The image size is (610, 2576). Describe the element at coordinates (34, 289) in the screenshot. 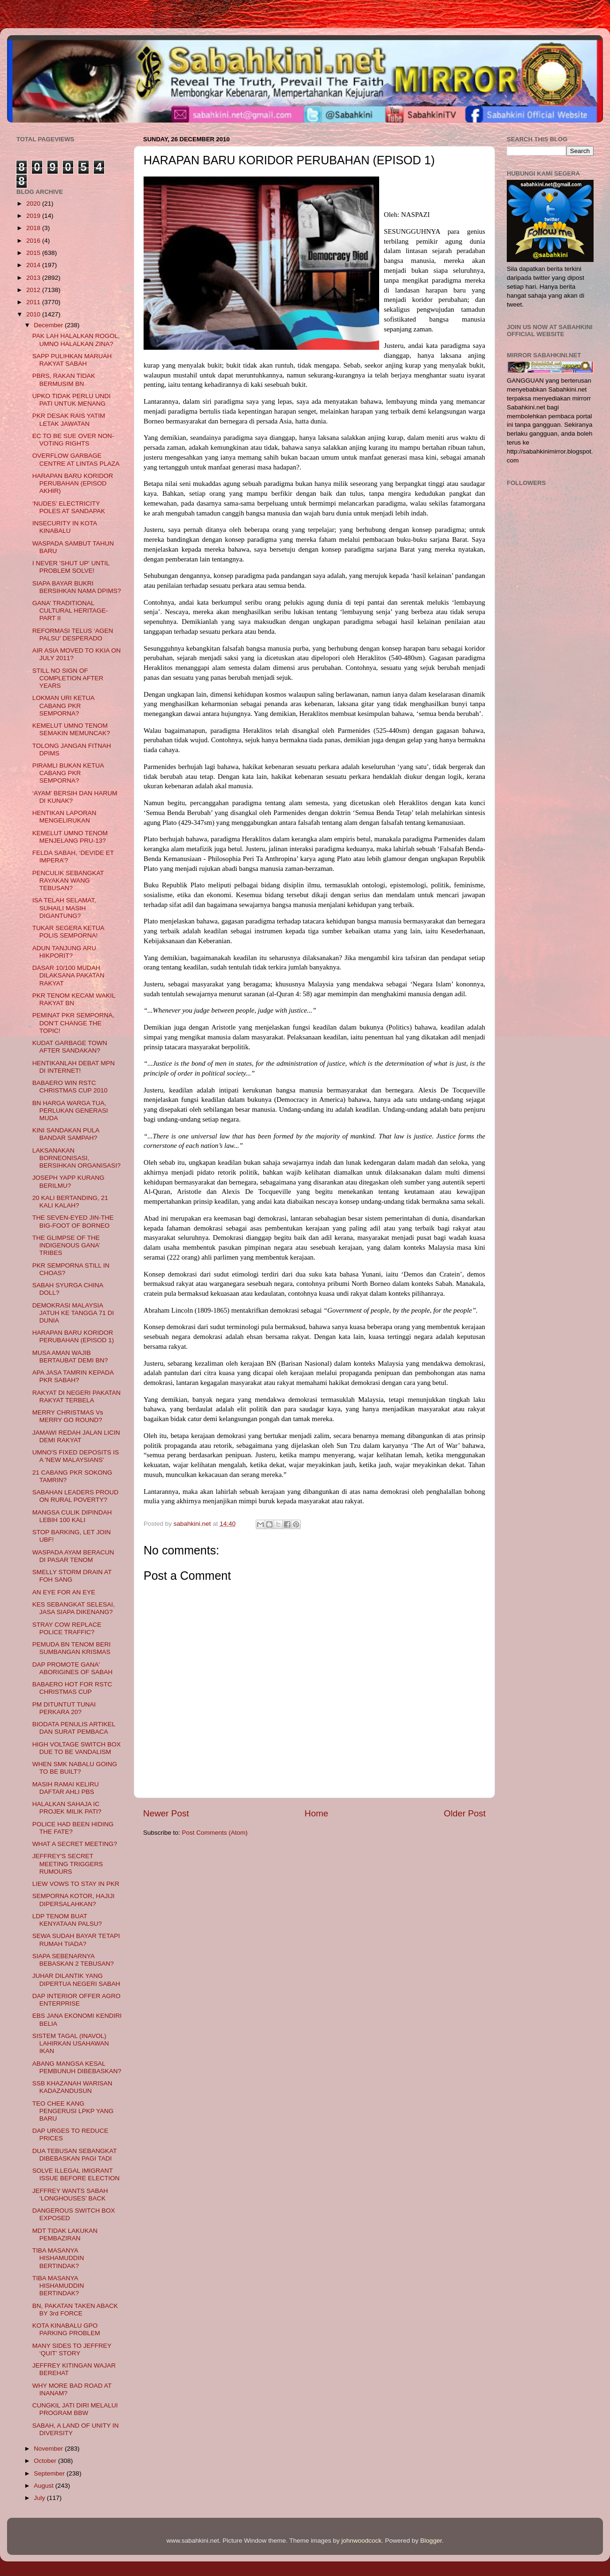

I see `2012` at that location.